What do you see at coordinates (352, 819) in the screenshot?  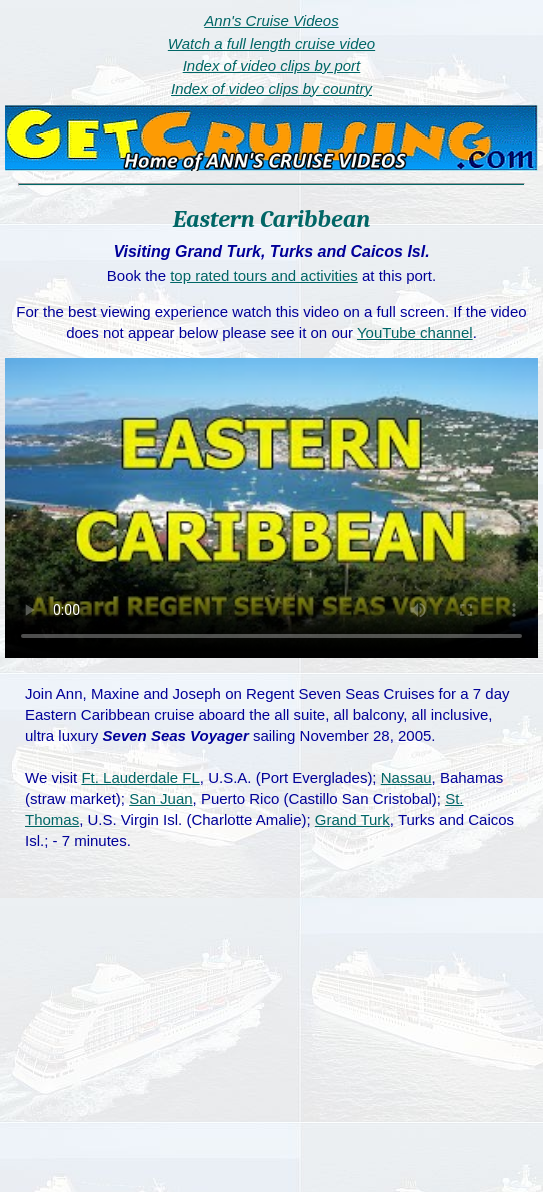 I see `Grand Turk` at bounding box center [352, 819].